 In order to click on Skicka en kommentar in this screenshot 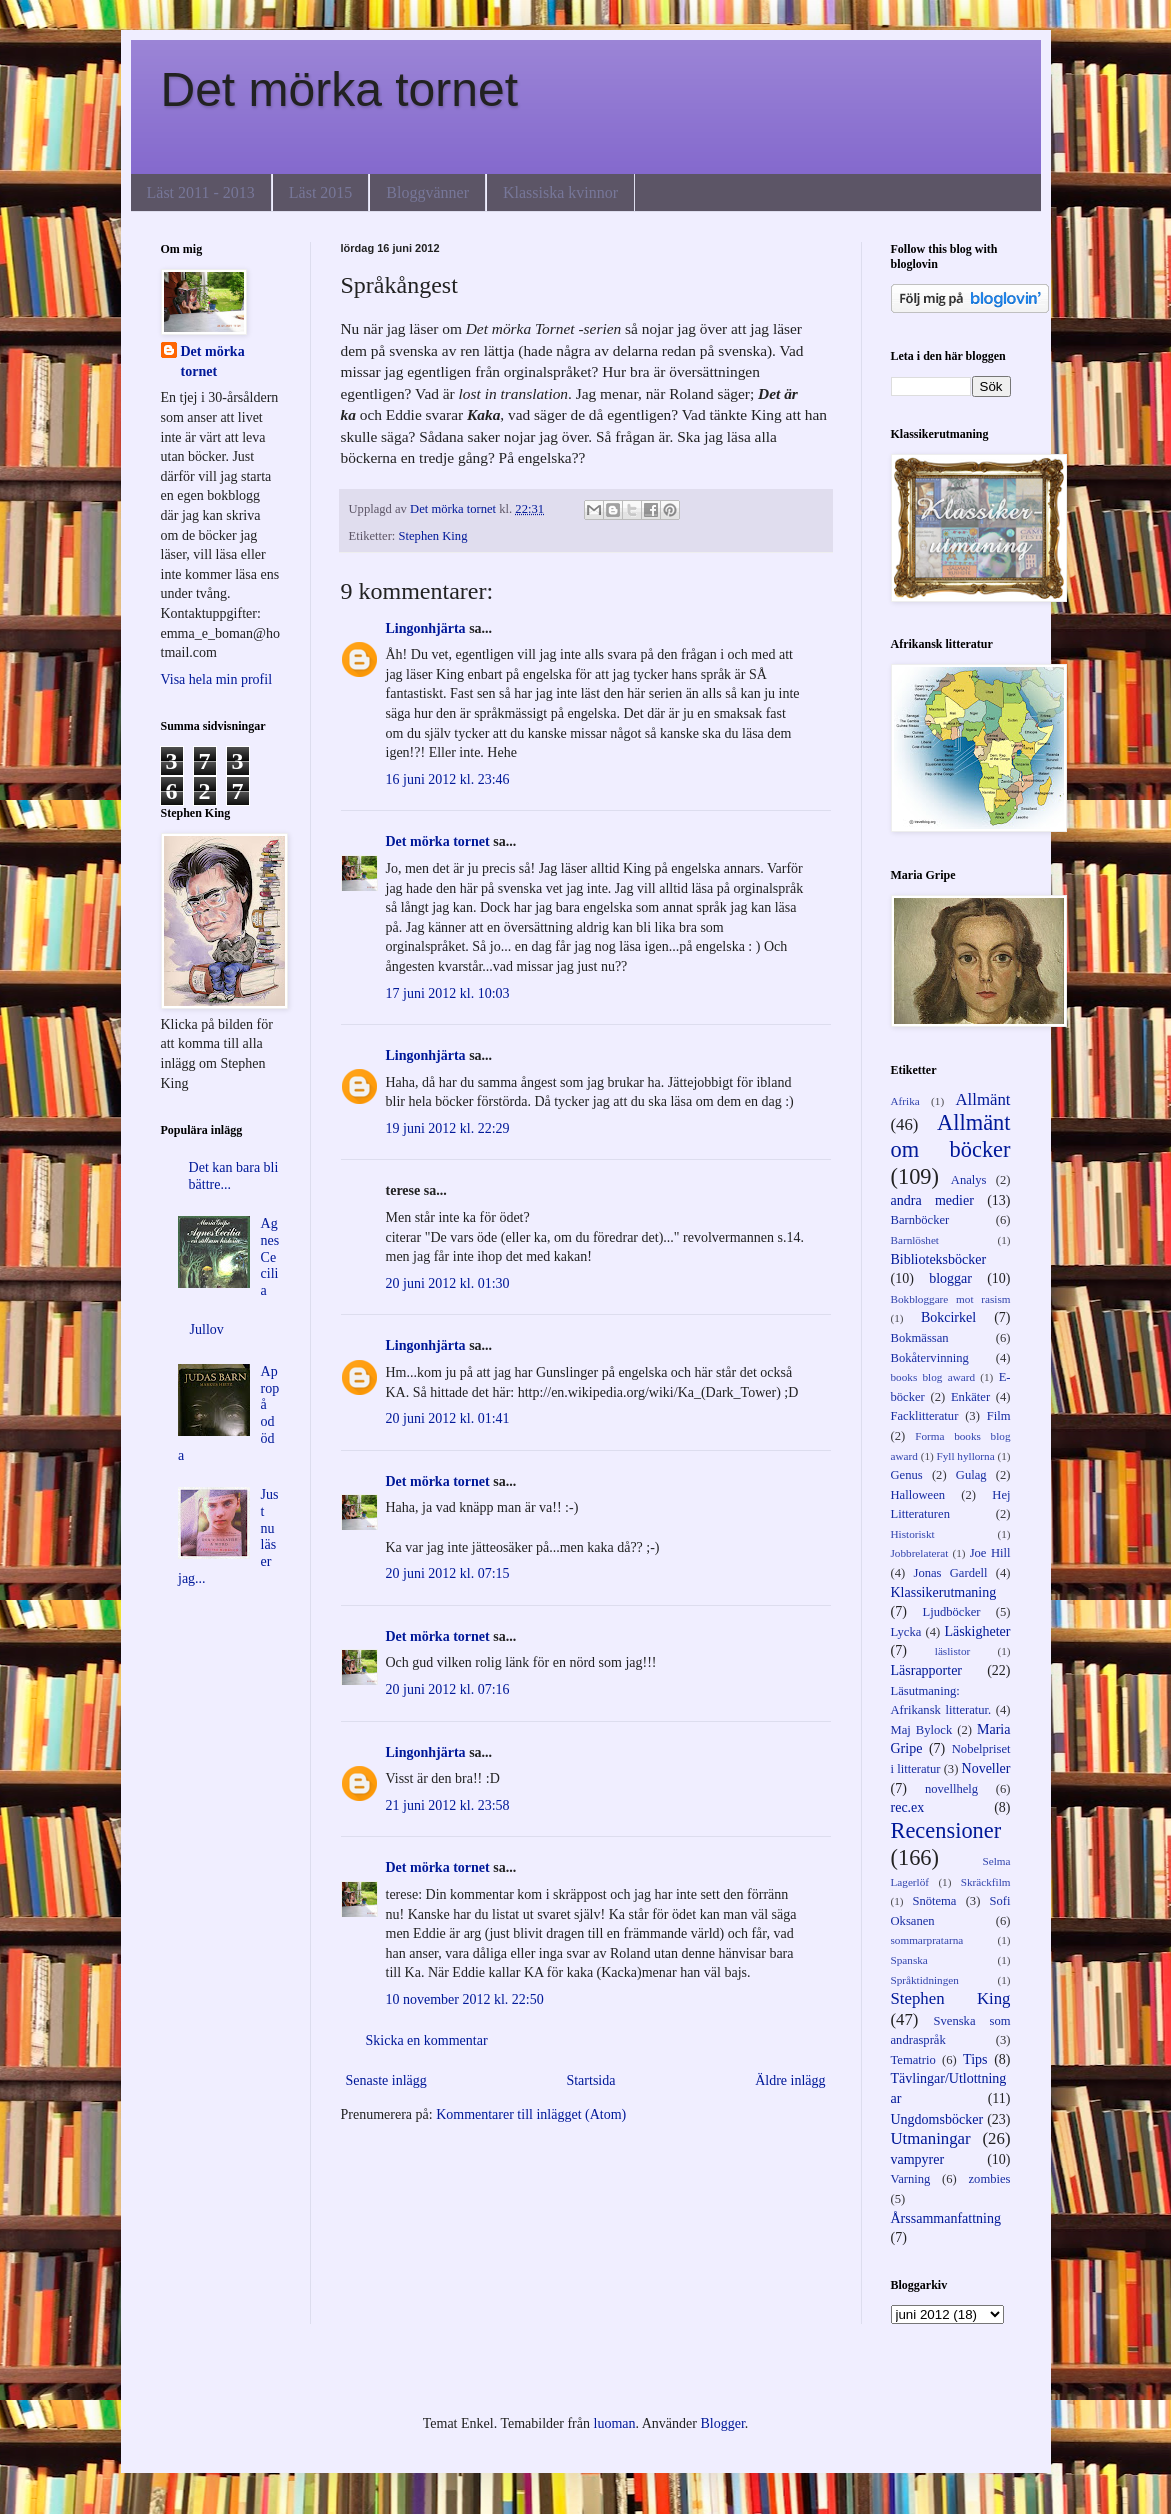, I will do `click(427, 2040)`.